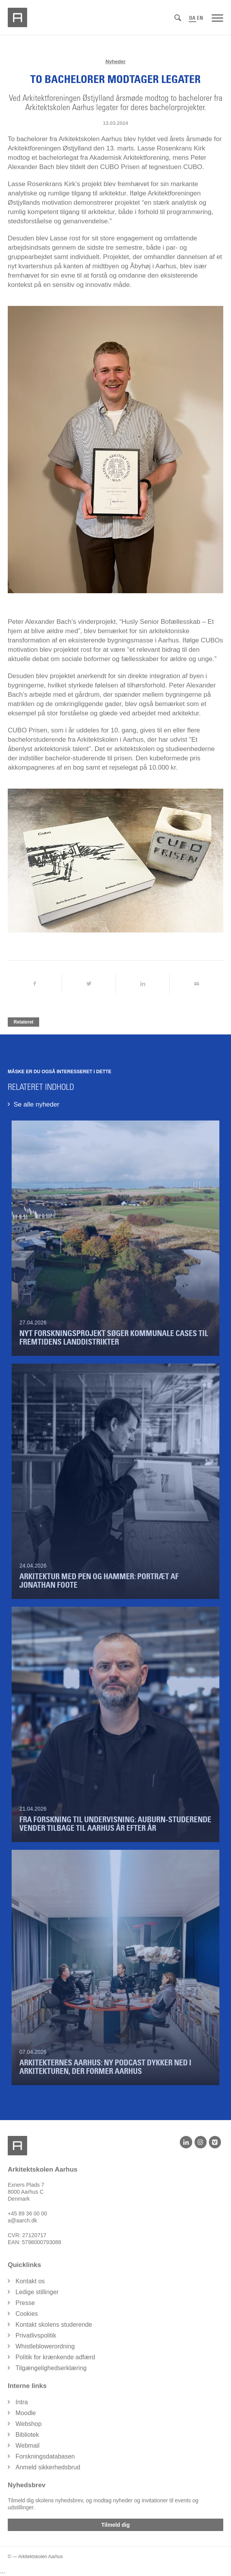  I want to click on [LinkedIn], so click(186, 2142).